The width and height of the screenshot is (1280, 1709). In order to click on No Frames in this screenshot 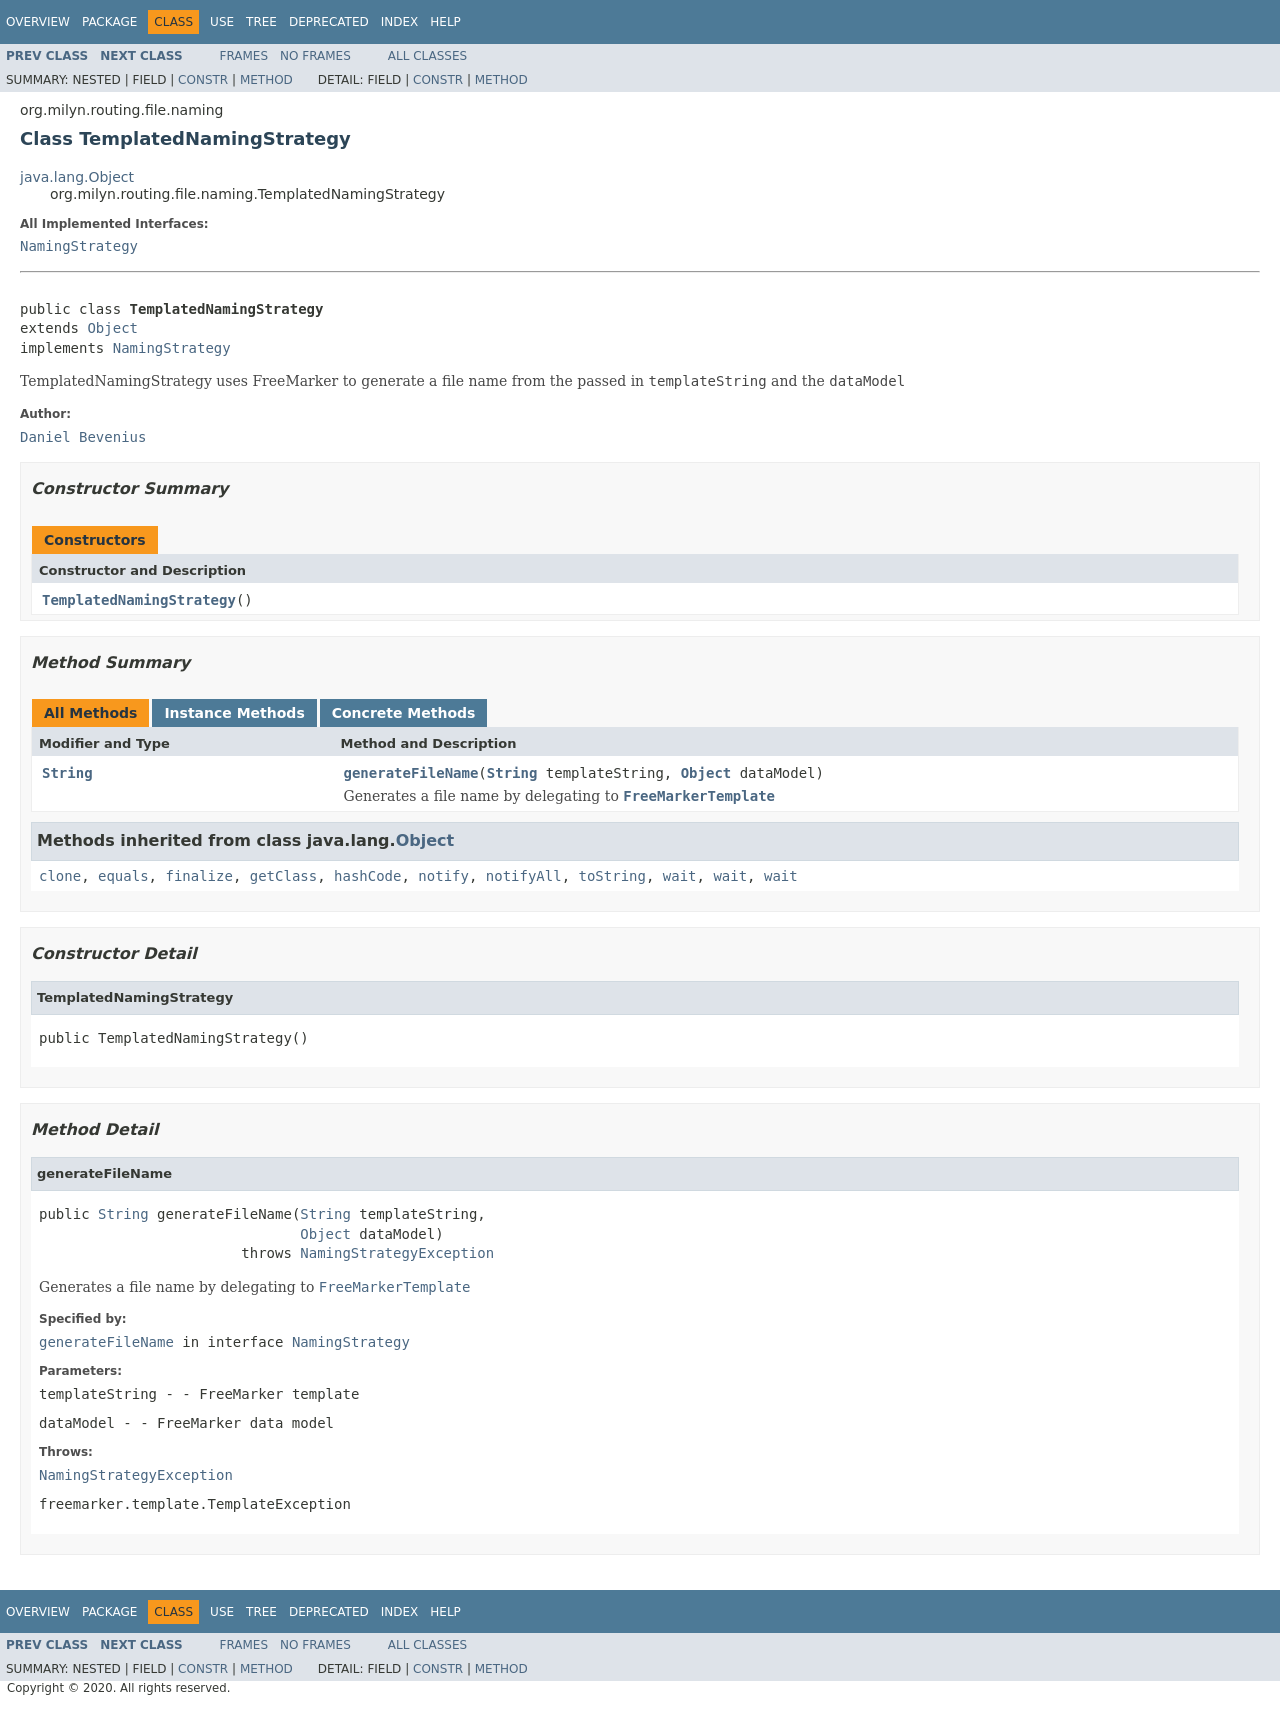, I will do `click(315, 56)`.